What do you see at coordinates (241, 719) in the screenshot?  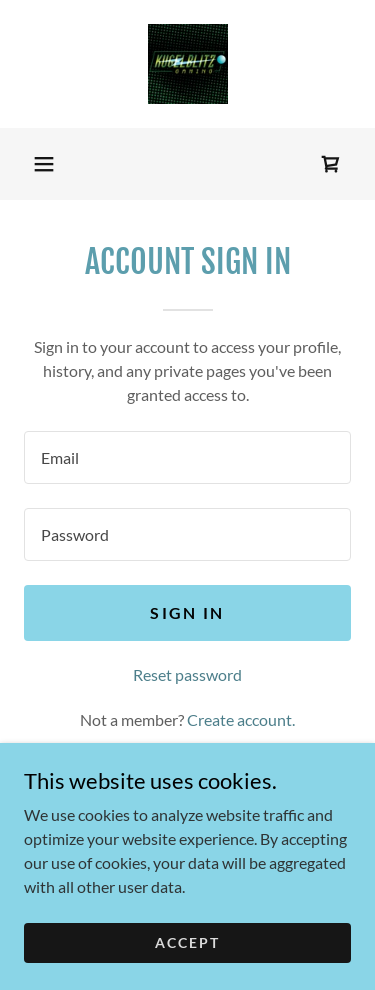 I see `Create account. [link]` at bounding box center [241, 719].